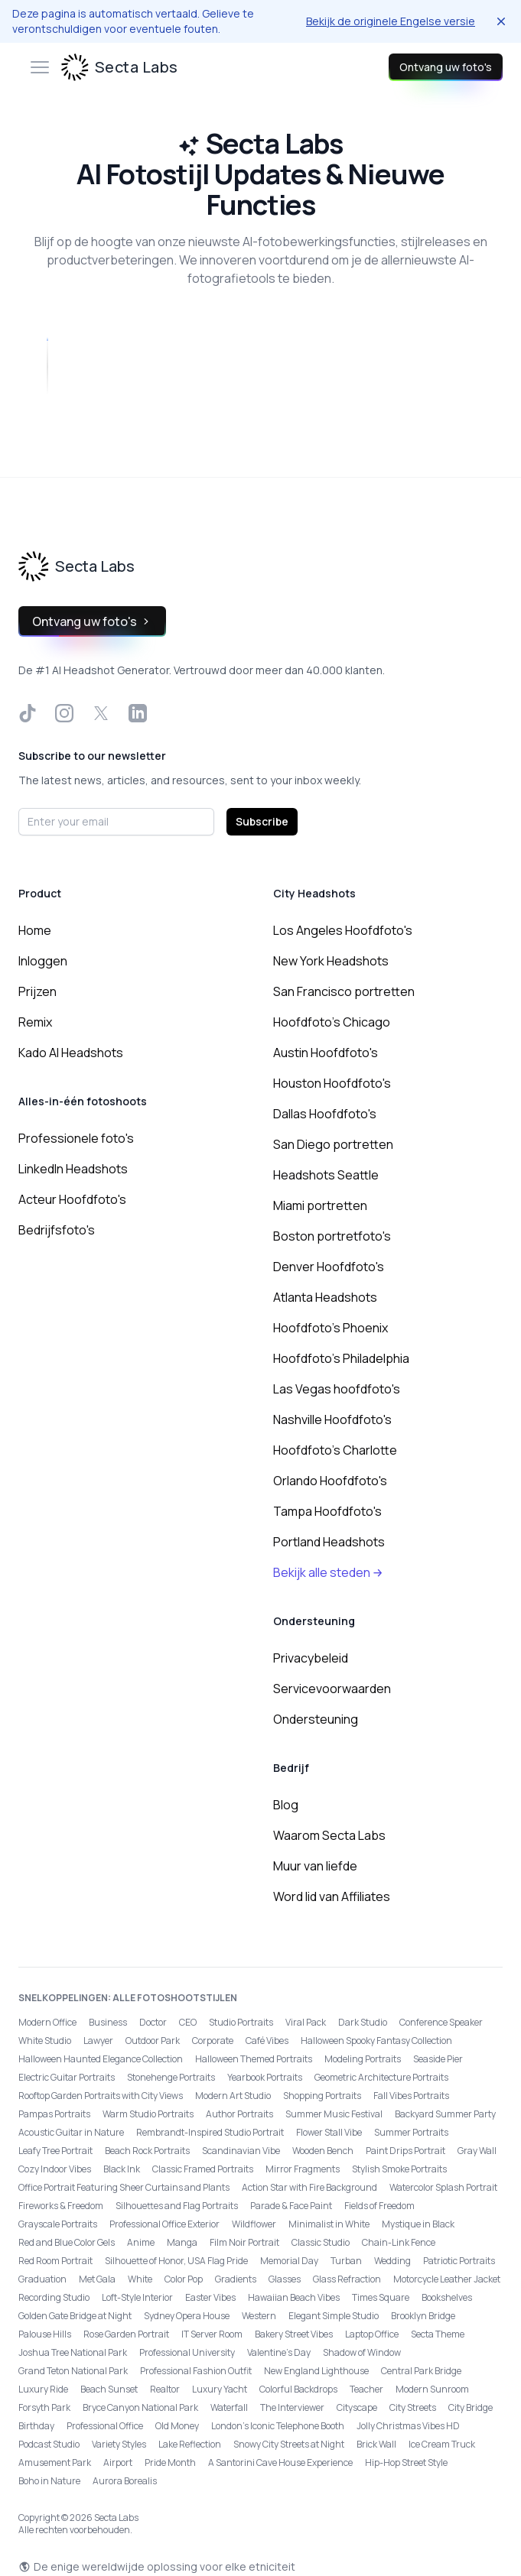 Image resolution: width=521 pixels, height=2576 pixels. I want to click on Pride Month, so click(170, 2462).